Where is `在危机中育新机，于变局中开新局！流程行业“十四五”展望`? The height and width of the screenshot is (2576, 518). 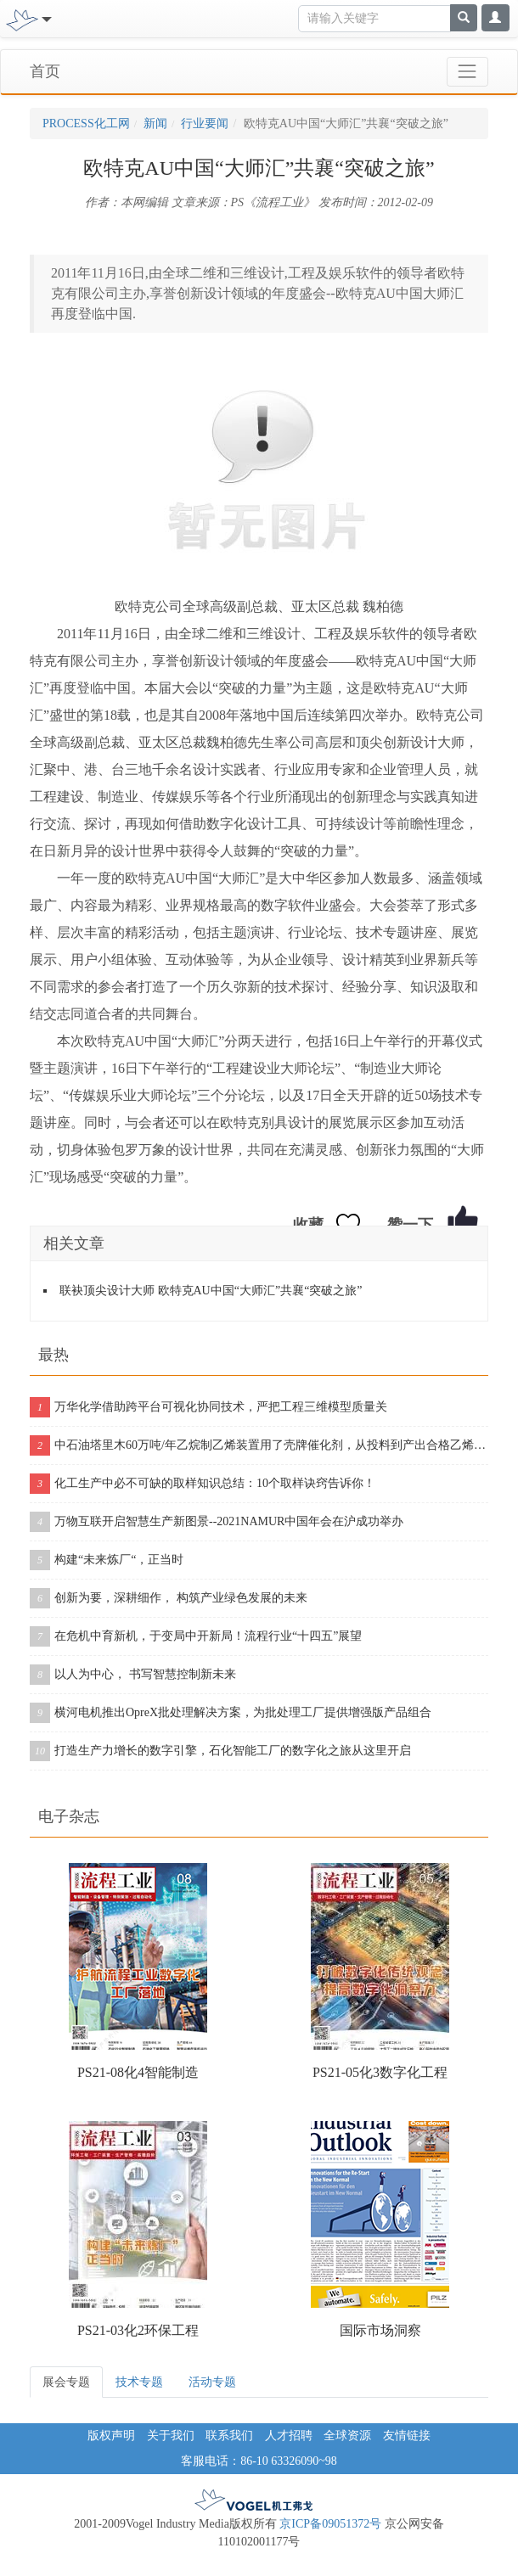
在危机中育新机，于变局中开新局！流程行业“十四五”展望 is located at coordinates (196, 1636).